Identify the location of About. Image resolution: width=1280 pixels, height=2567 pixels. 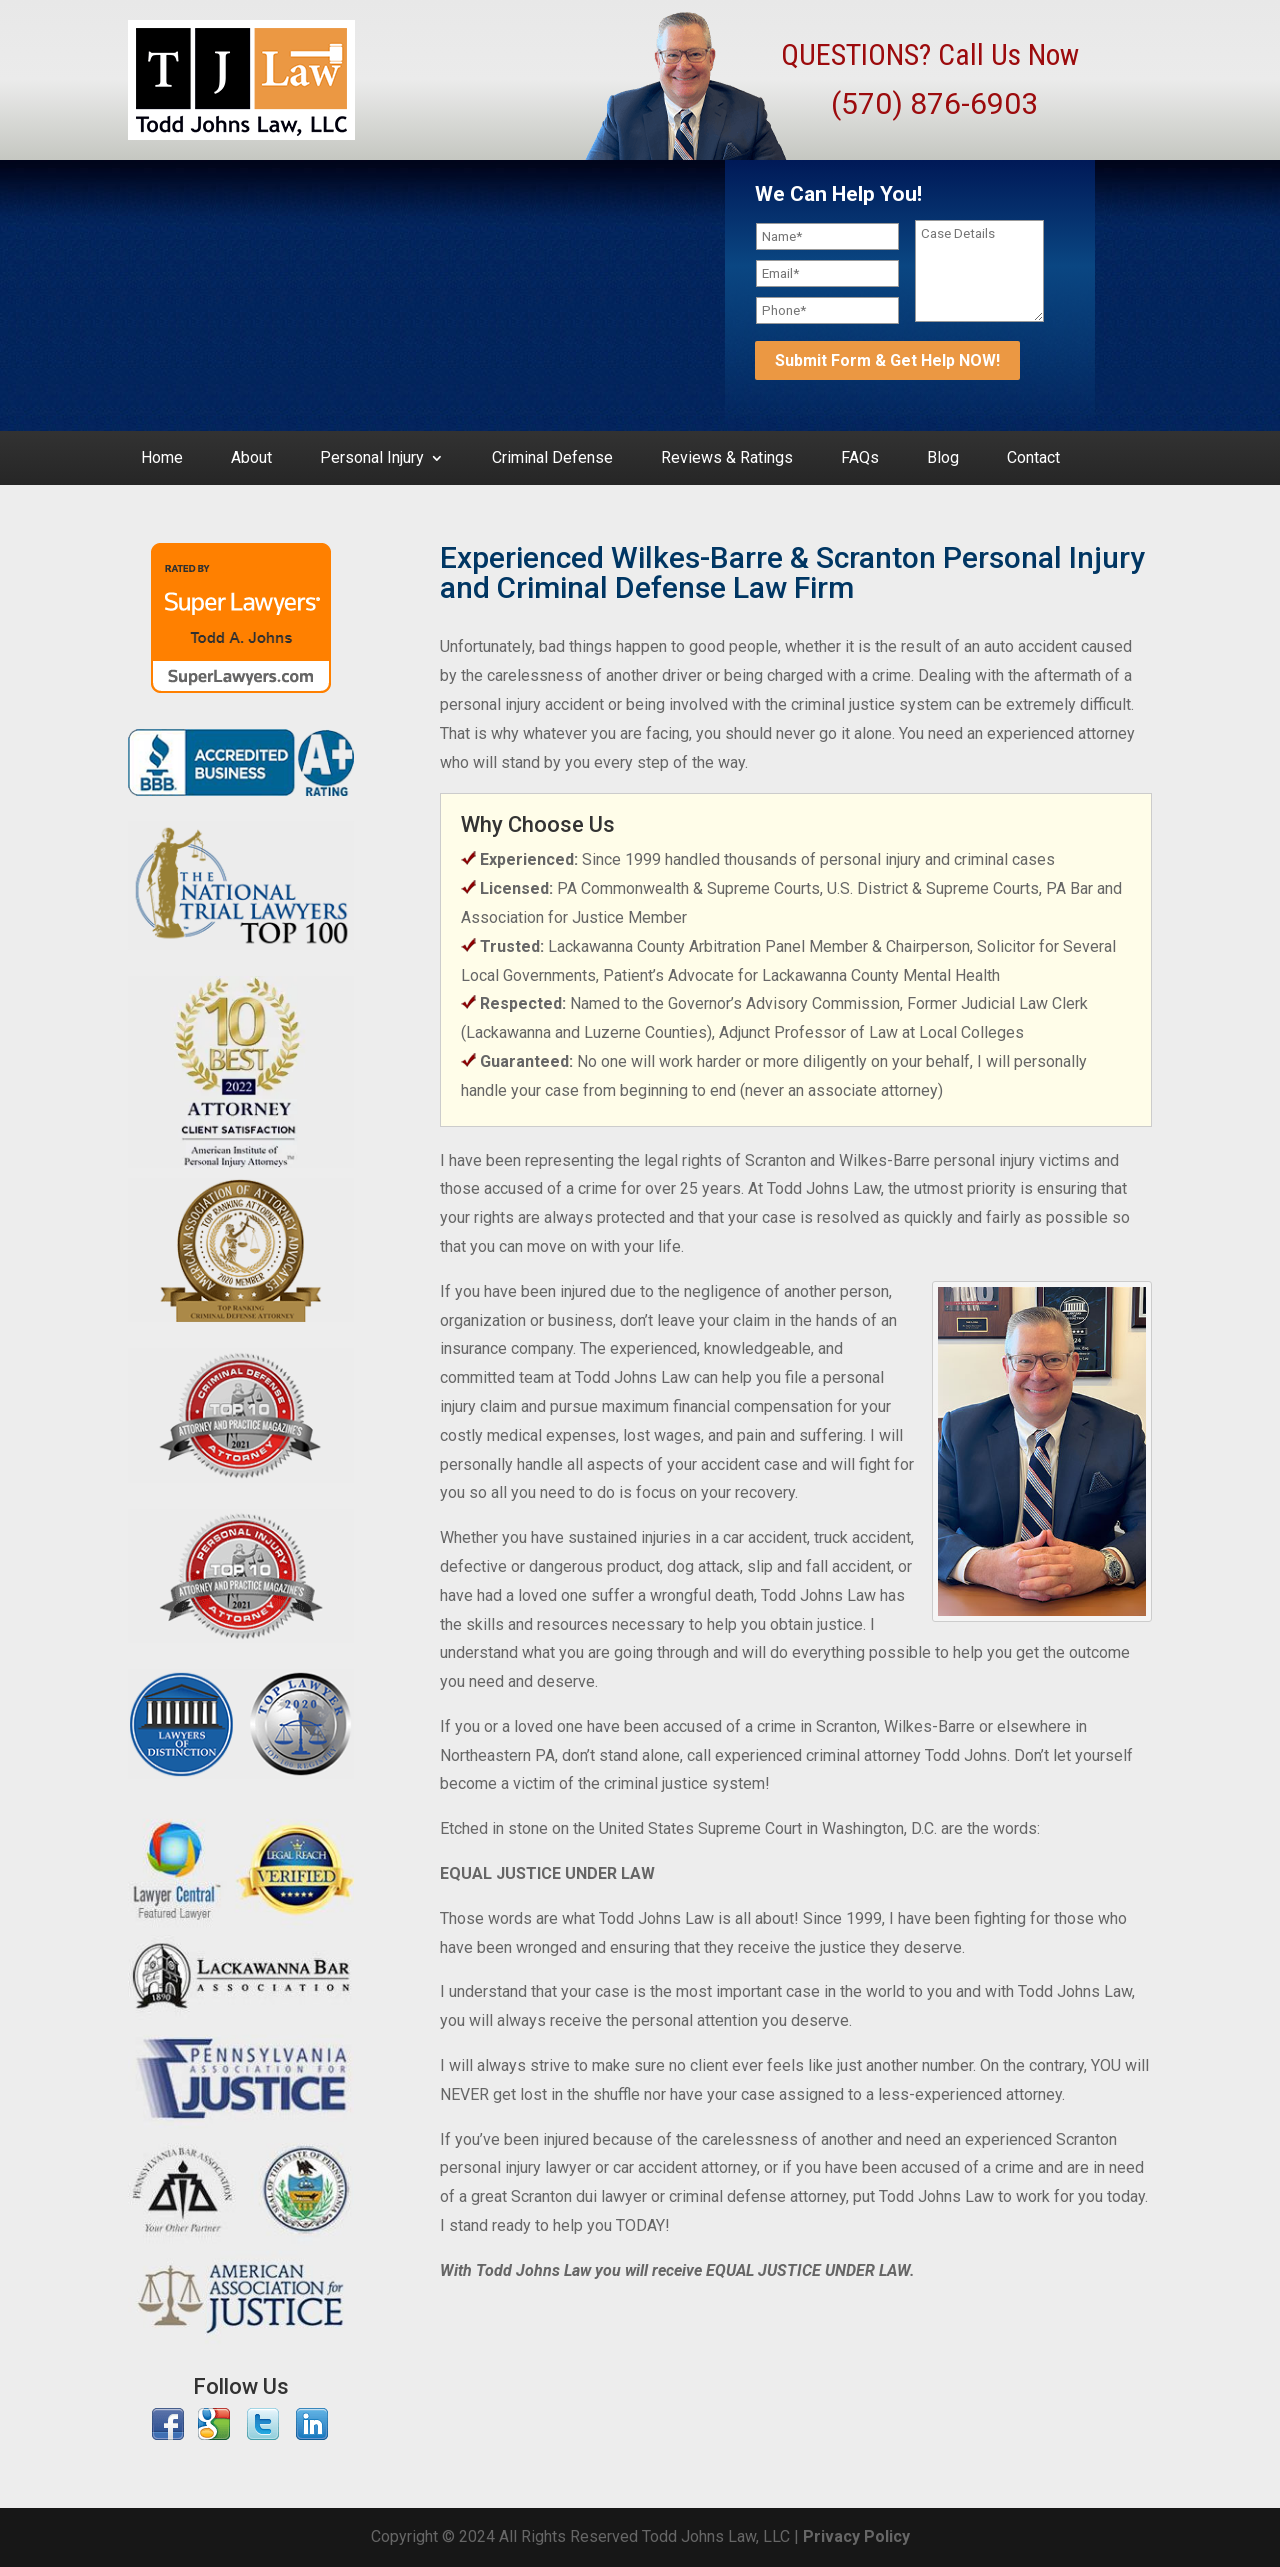
(251, 459).